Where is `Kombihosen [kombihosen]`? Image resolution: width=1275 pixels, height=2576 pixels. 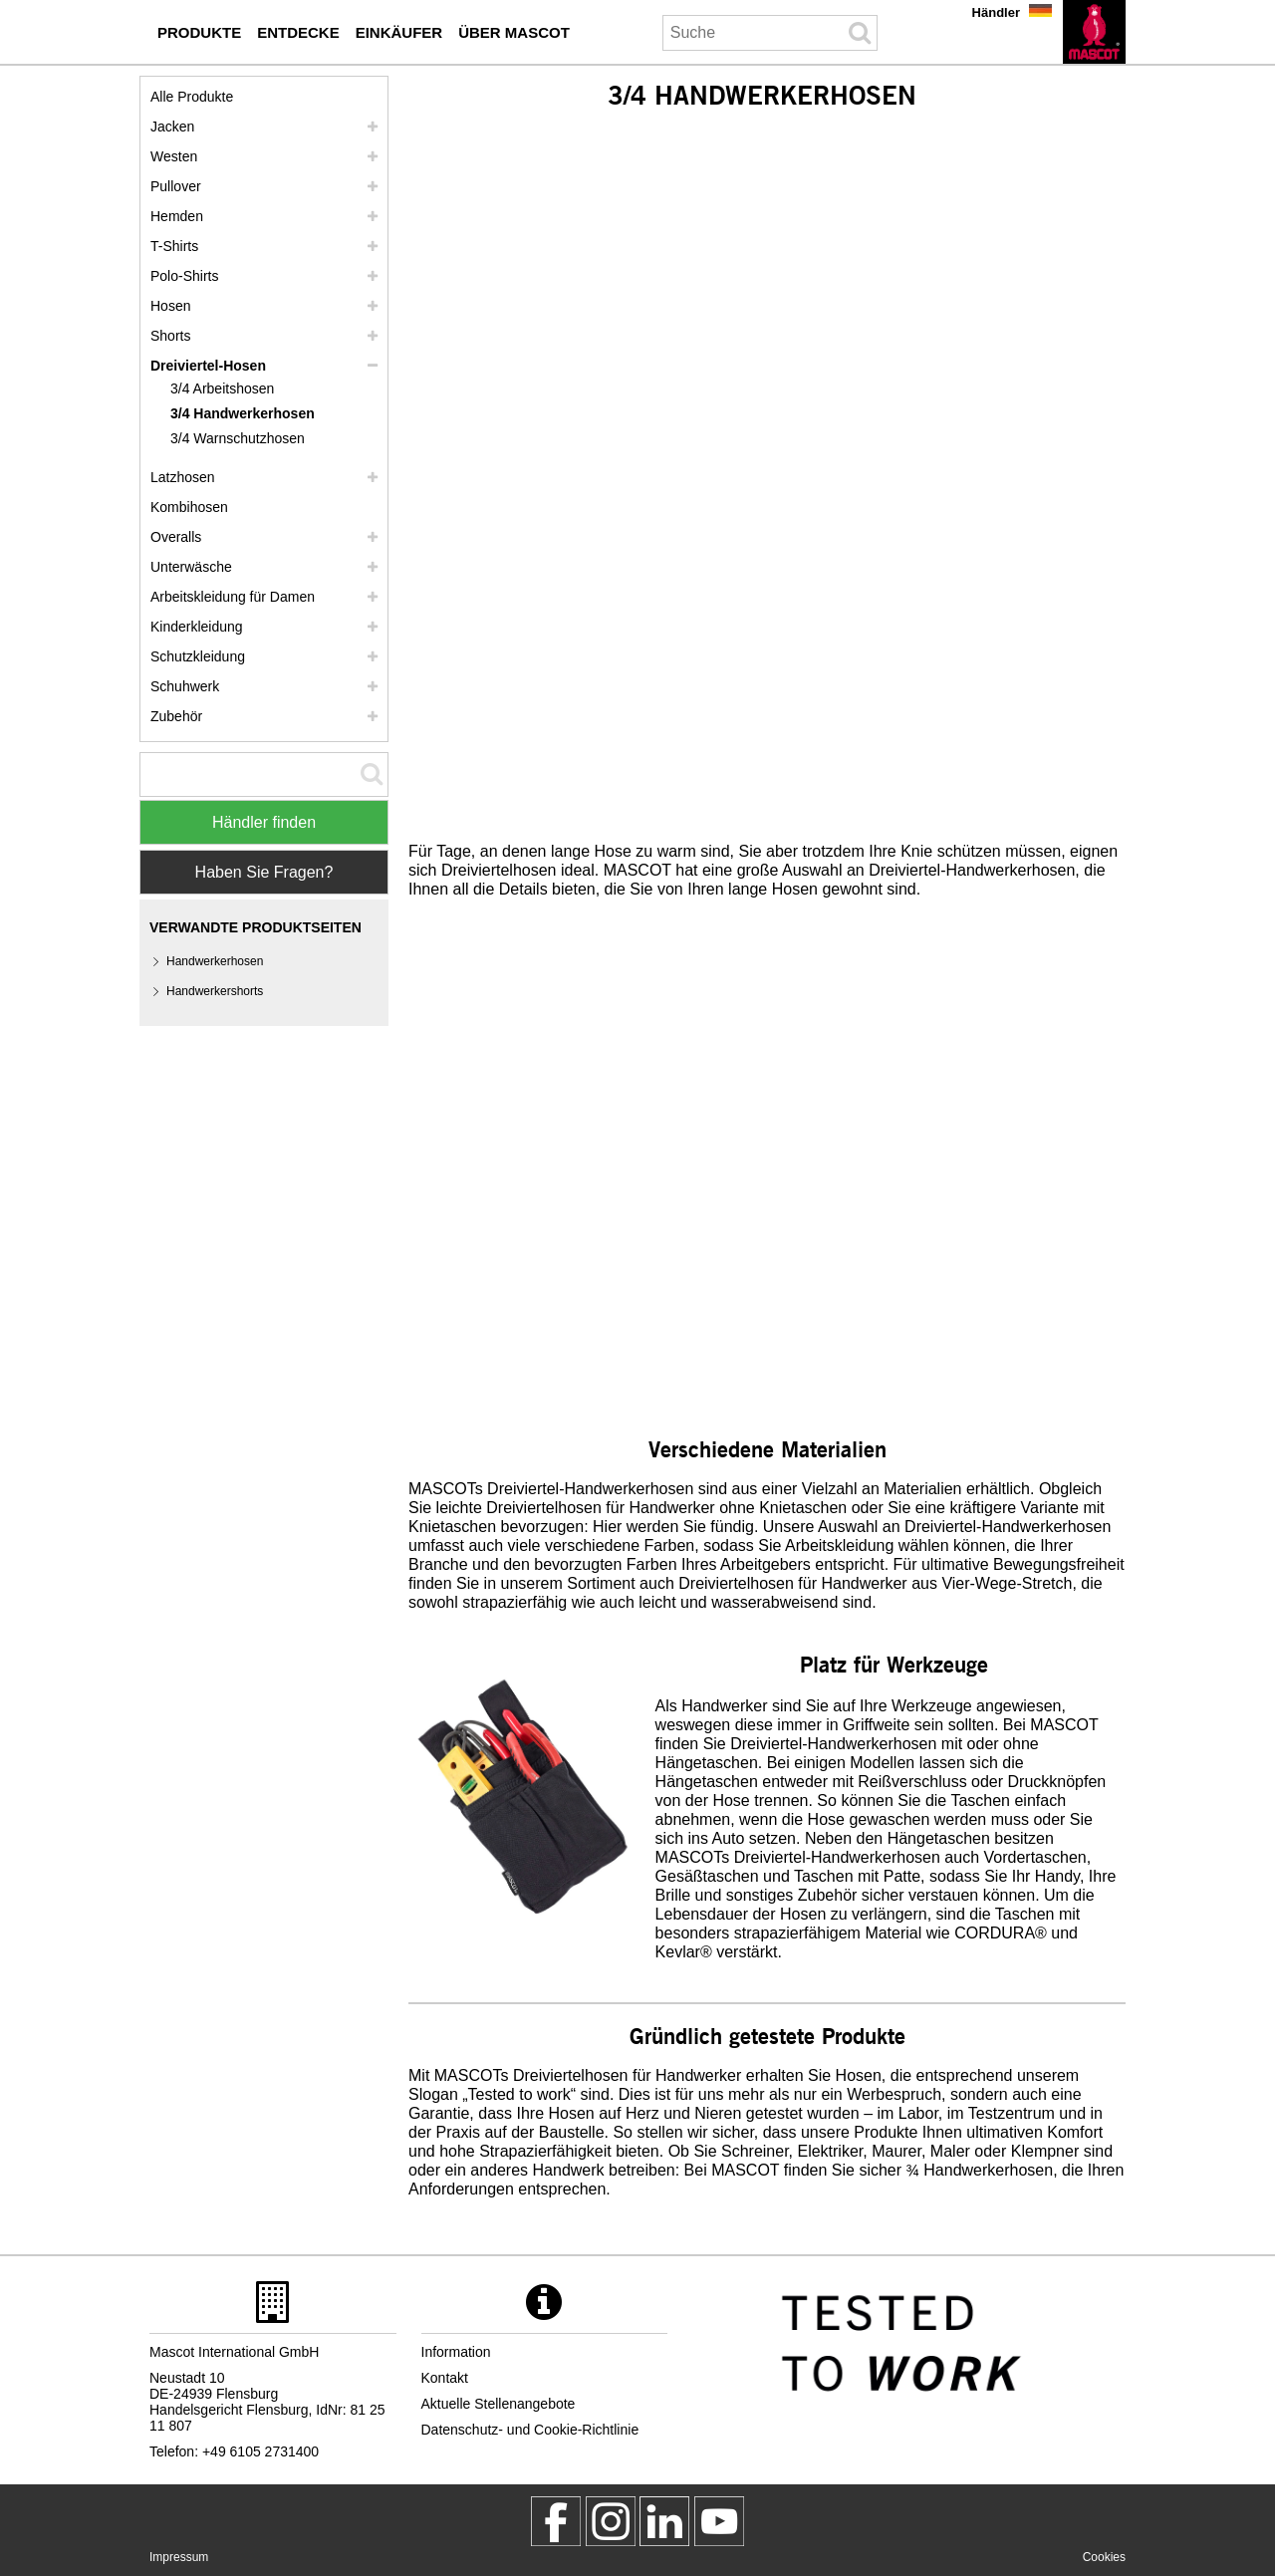 Kombihosen [kombihosen] is located at coordinates (189, 507).